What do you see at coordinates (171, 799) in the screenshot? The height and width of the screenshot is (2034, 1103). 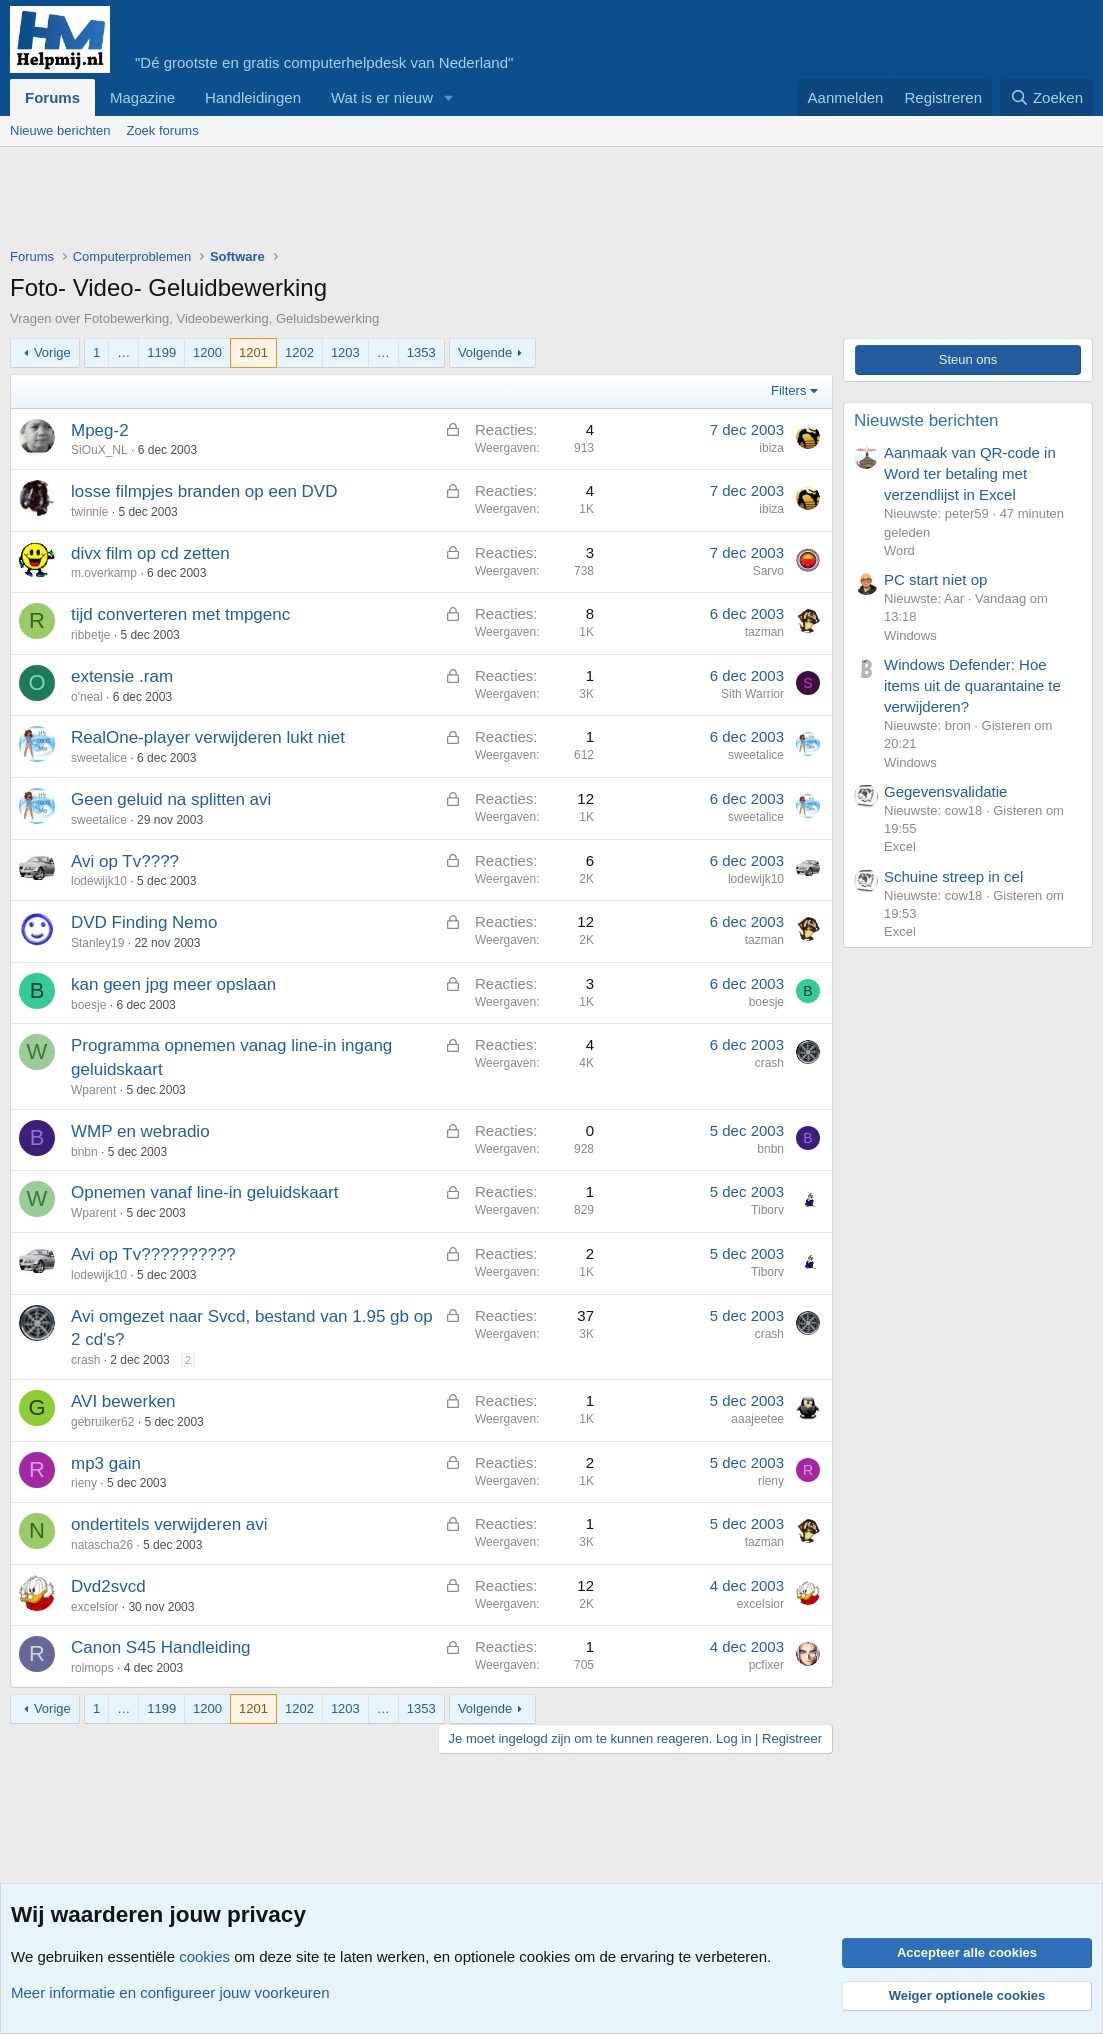 I see `Geen geluid na splitten avi` at bounding box center [171, 799].